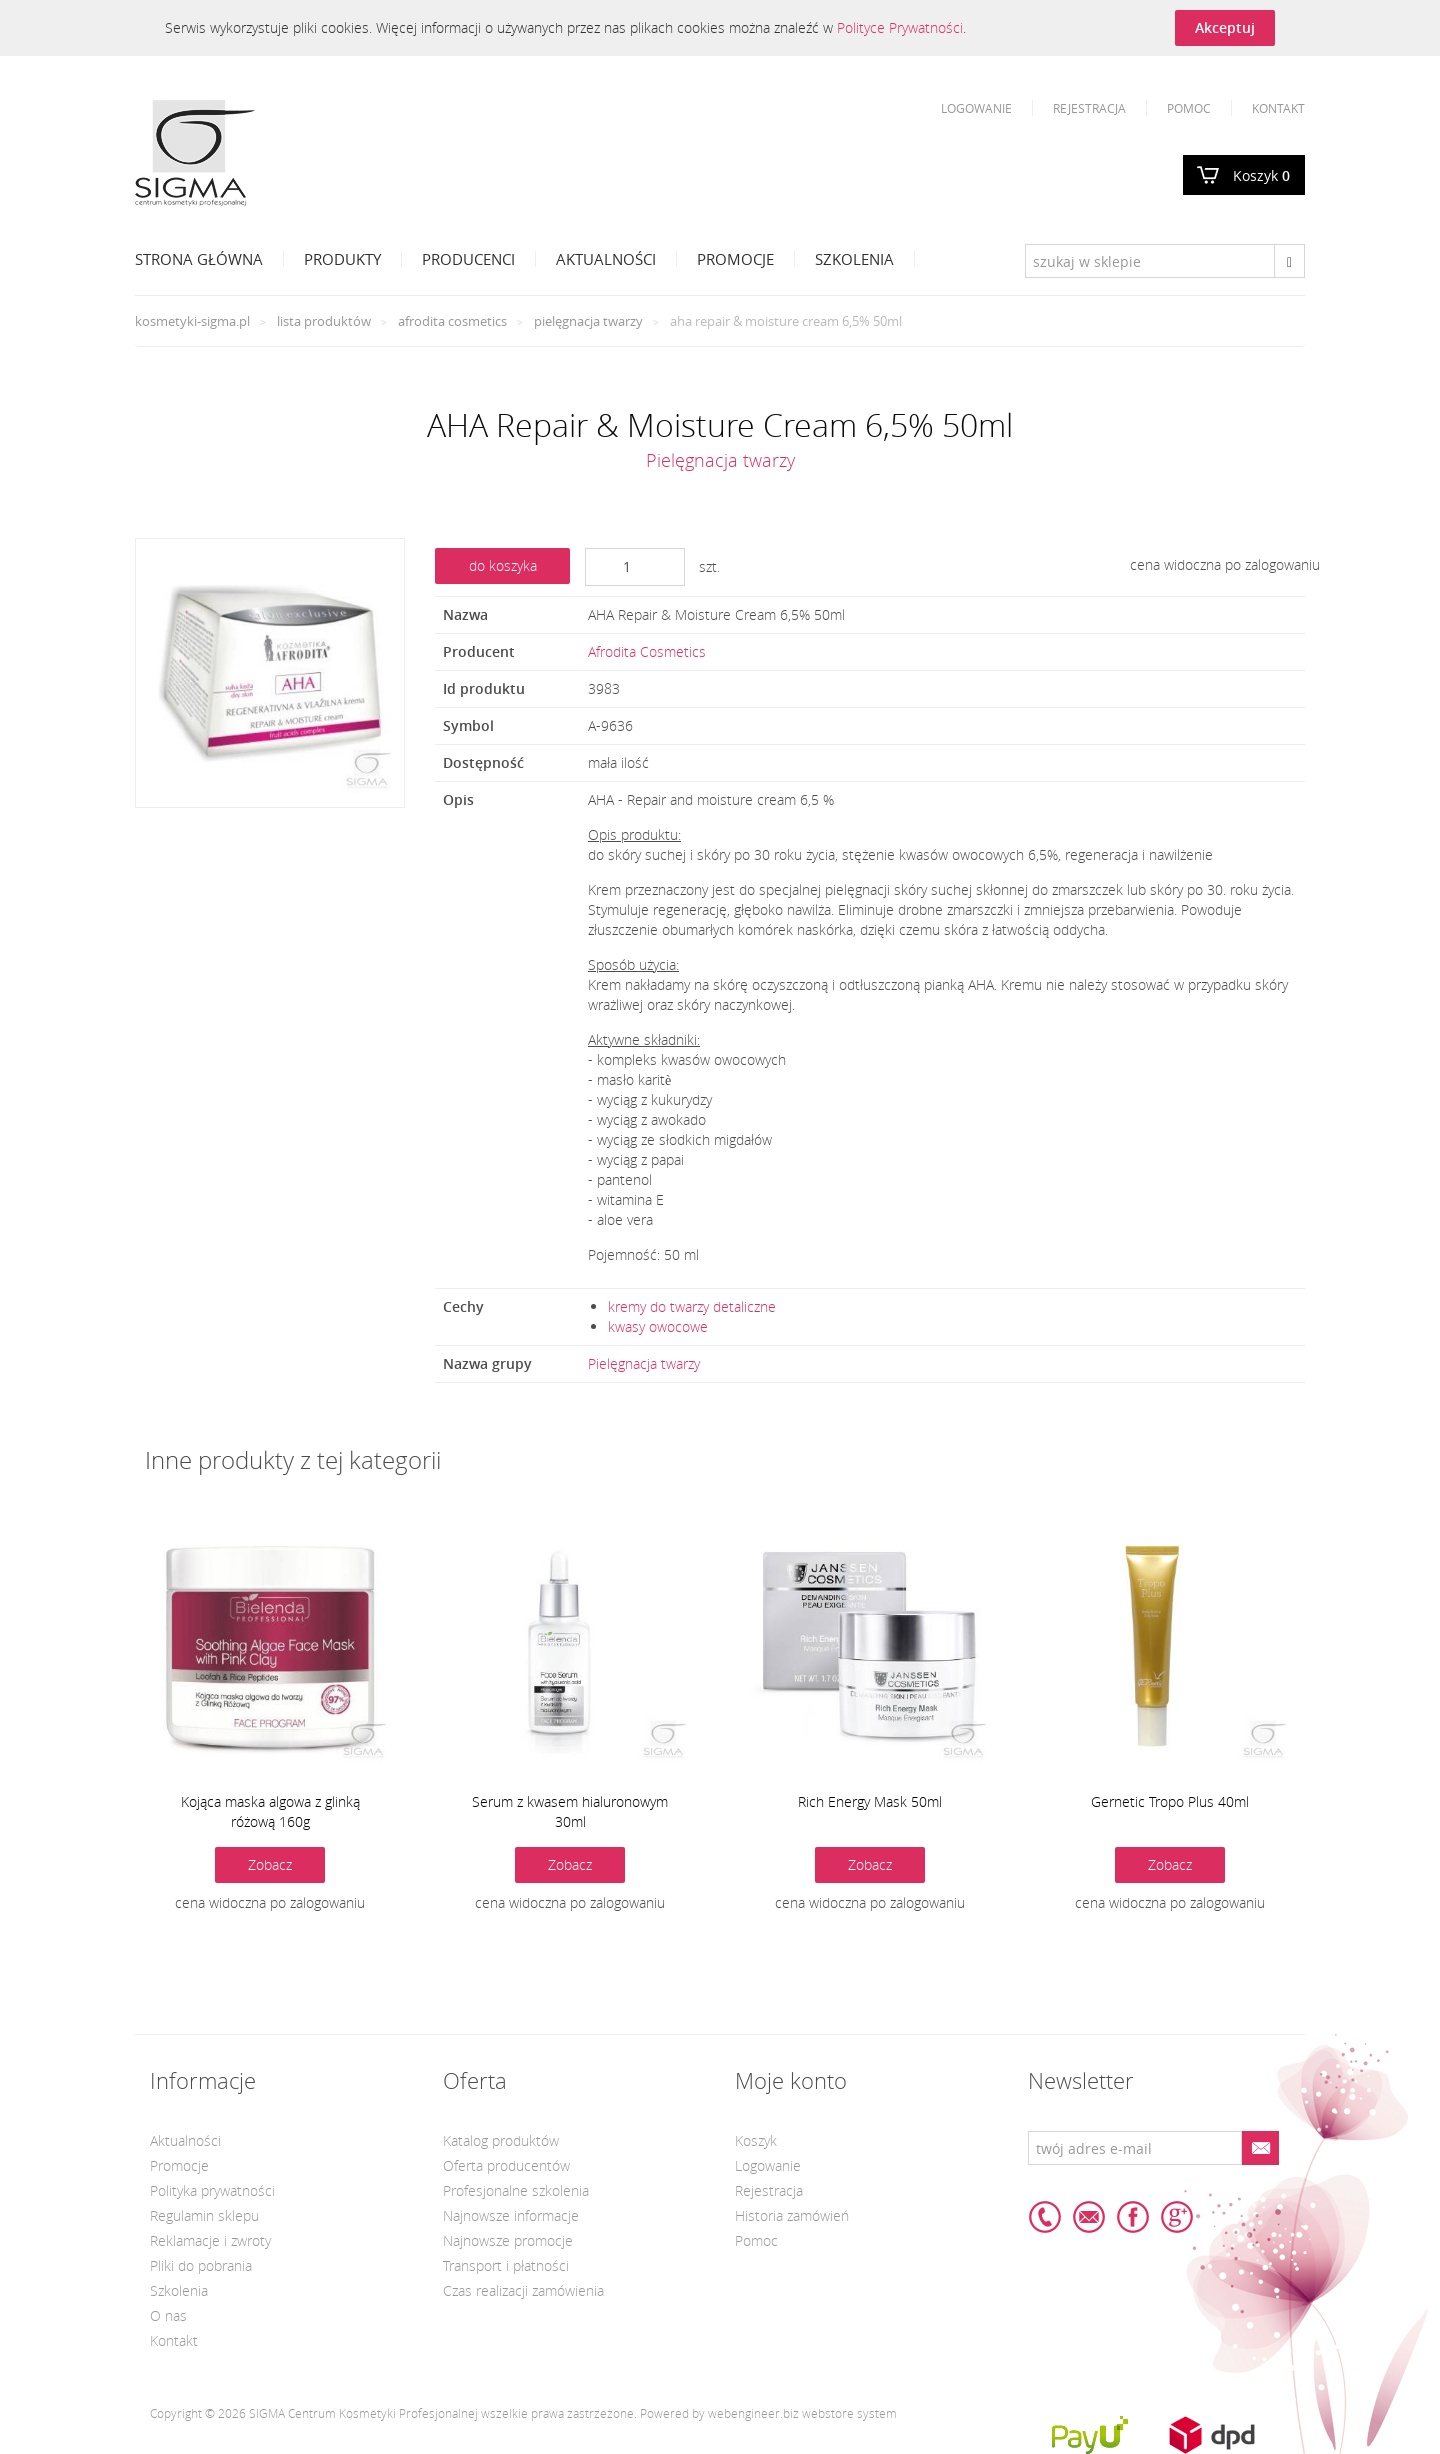 Image resolution: width=1440 pixels, height=2454 pixels. What do you see at coordinates (506, 2265) in the screenshot?
I see `Transport i płatności` at bounding box center [506, 2265].